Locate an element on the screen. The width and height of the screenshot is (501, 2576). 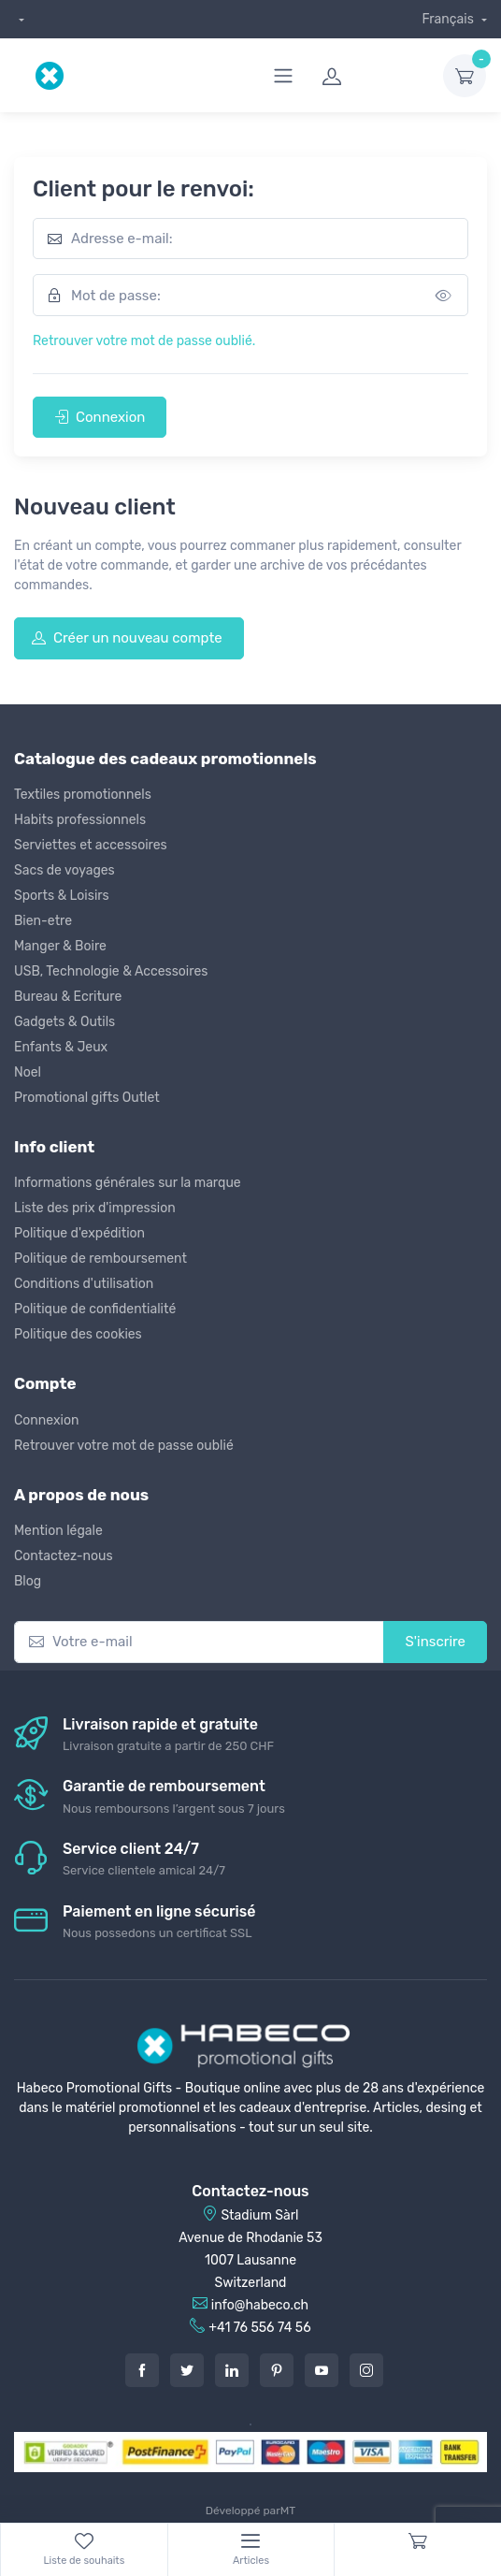
[LinkedIn] is located at coordinates (232, 2370).